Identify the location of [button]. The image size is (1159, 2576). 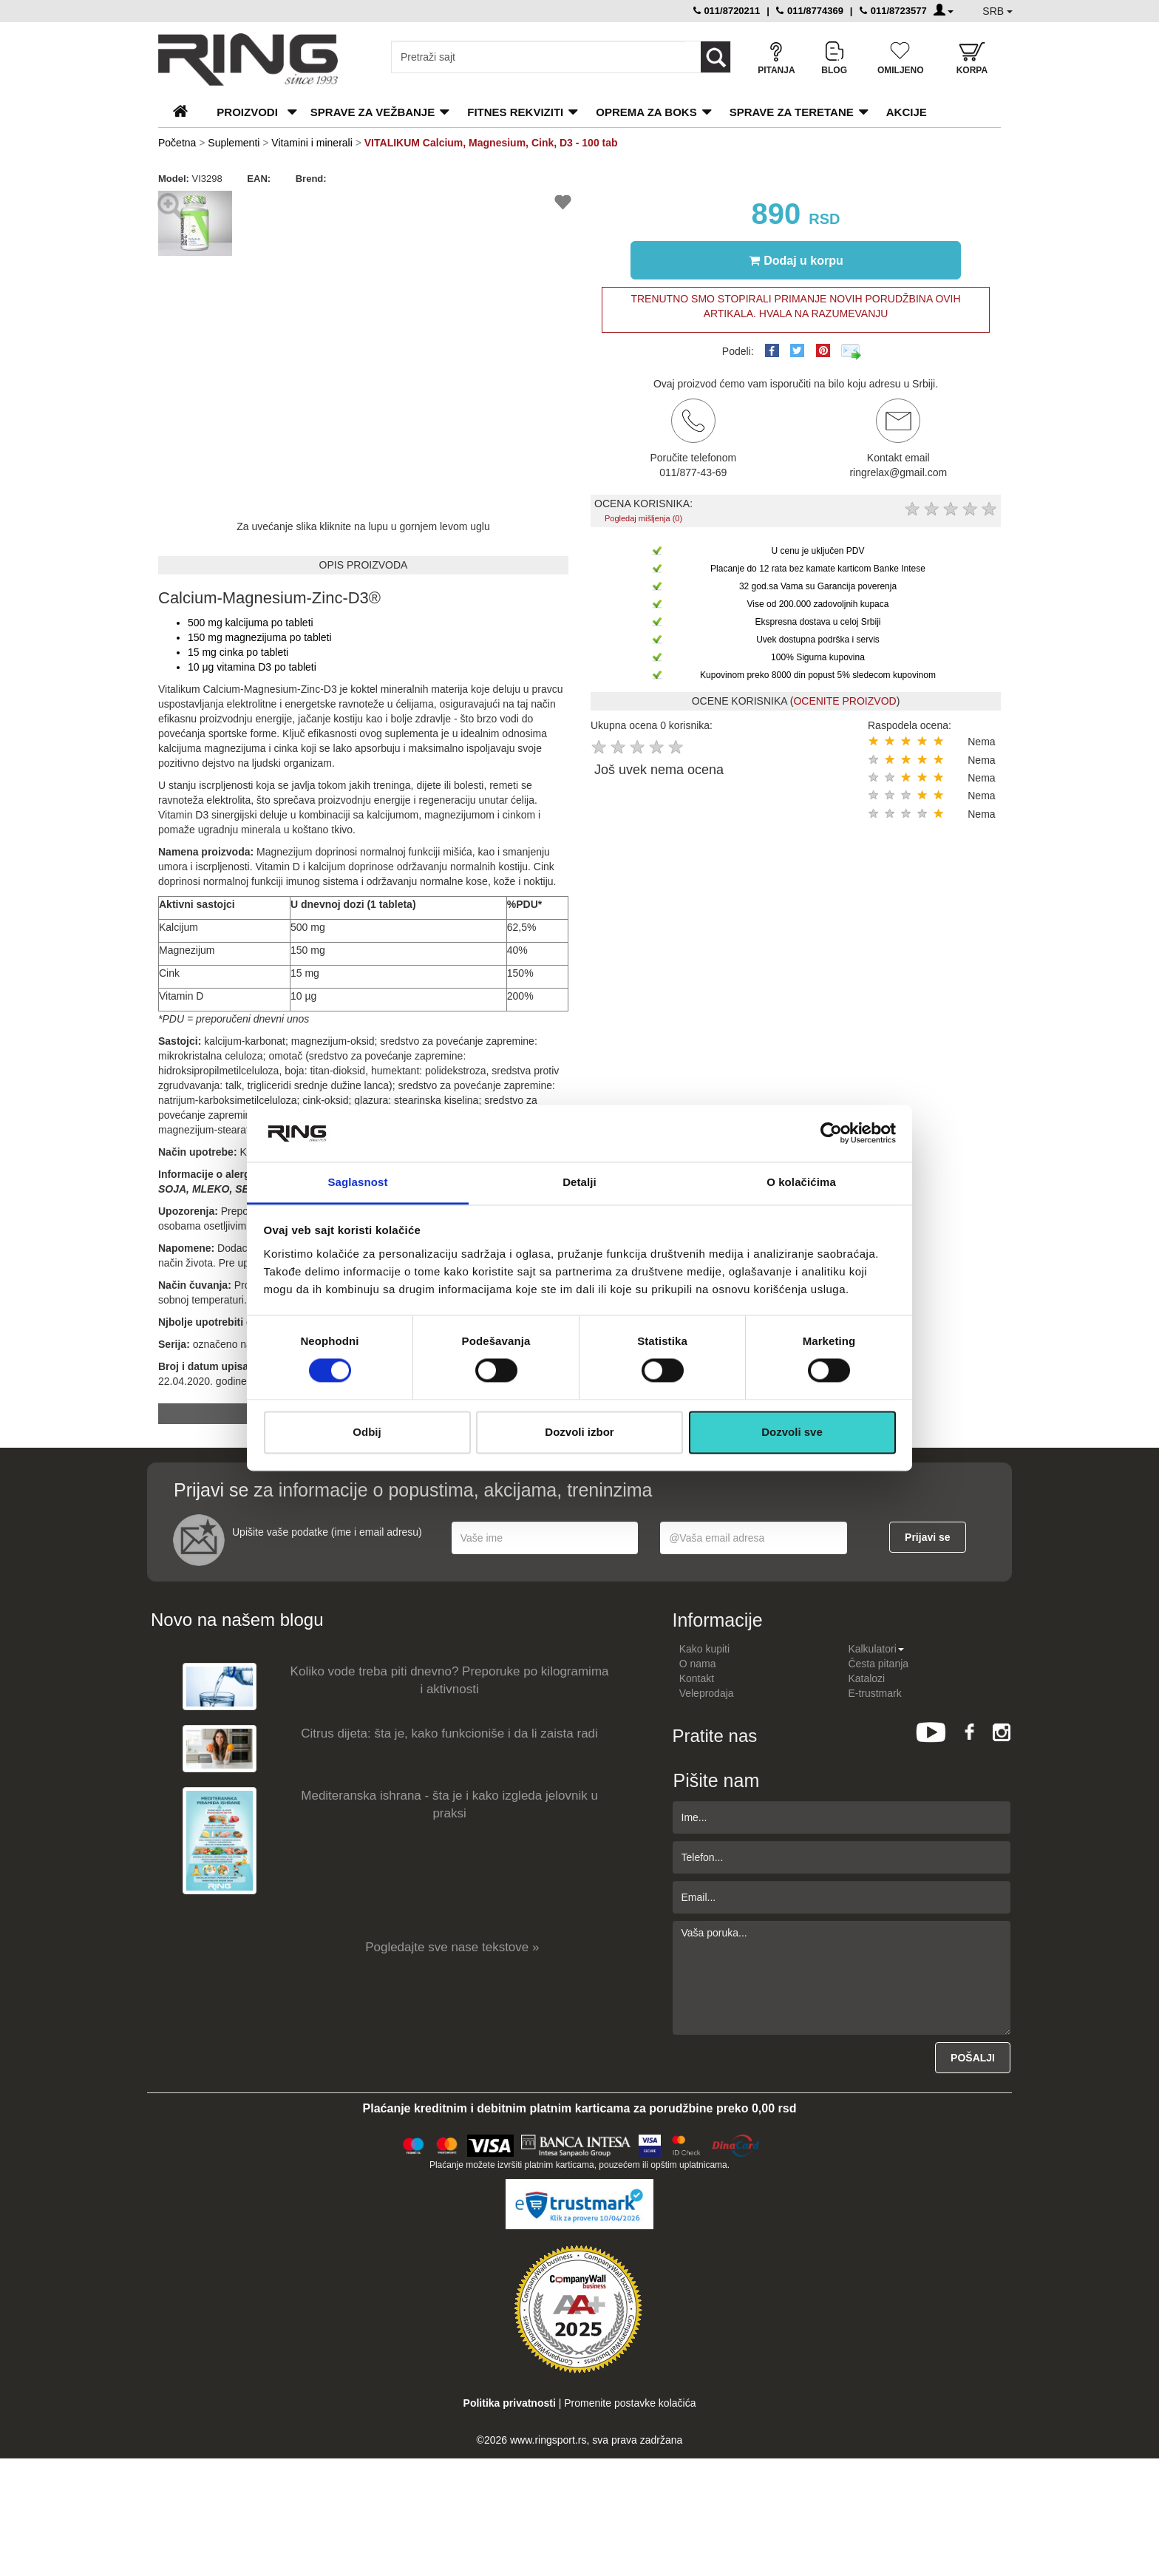
(219, 199).